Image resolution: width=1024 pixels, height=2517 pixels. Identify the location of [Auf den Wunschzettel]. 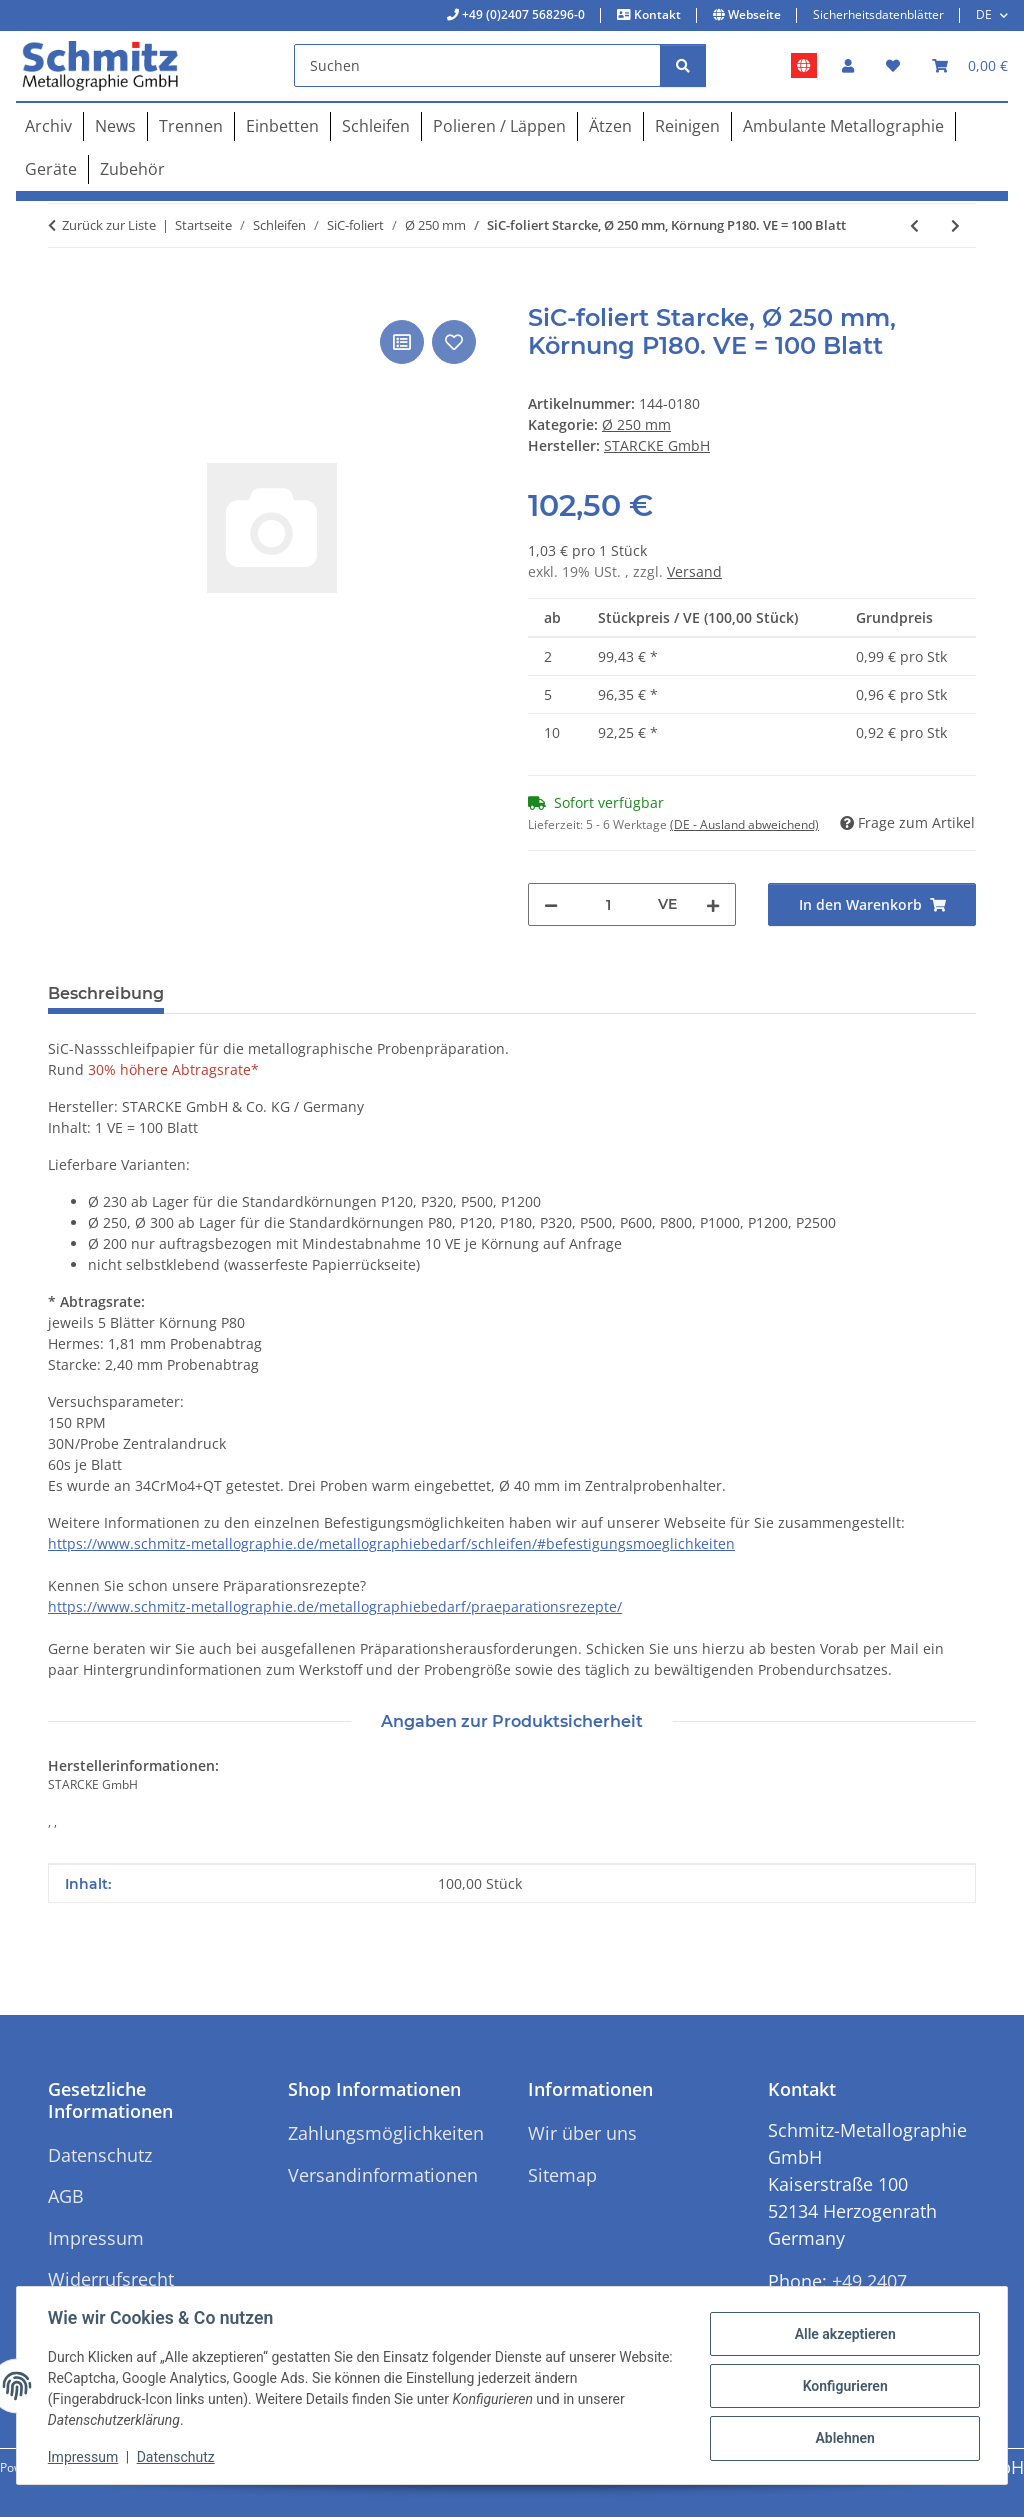
(454, 342).